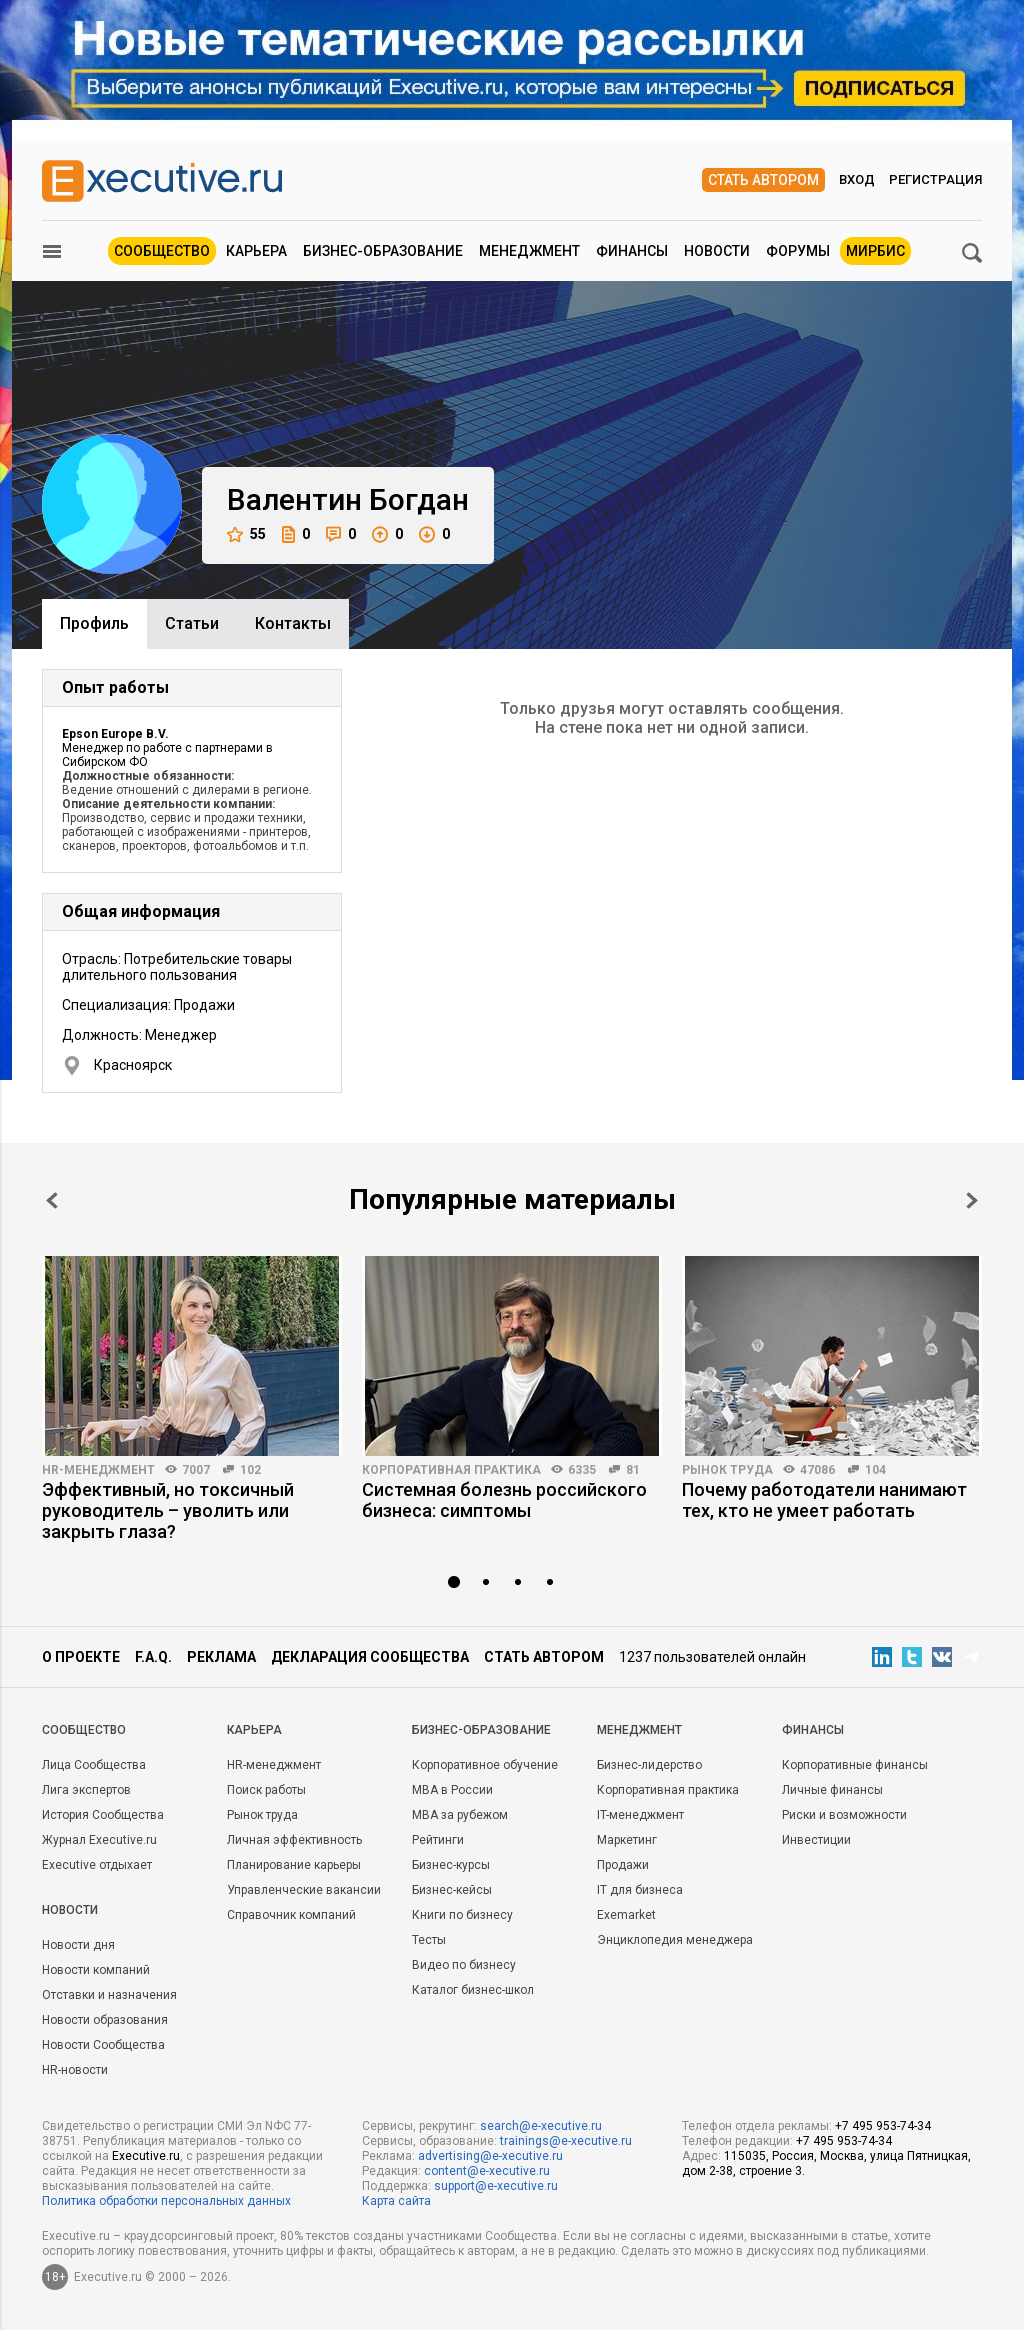 The image size is (1024, 2330). What do you see at coordinates (855, 1765) in the screenshot?
I see `Корпоративные финансы` at bounding box center [855, 1765].